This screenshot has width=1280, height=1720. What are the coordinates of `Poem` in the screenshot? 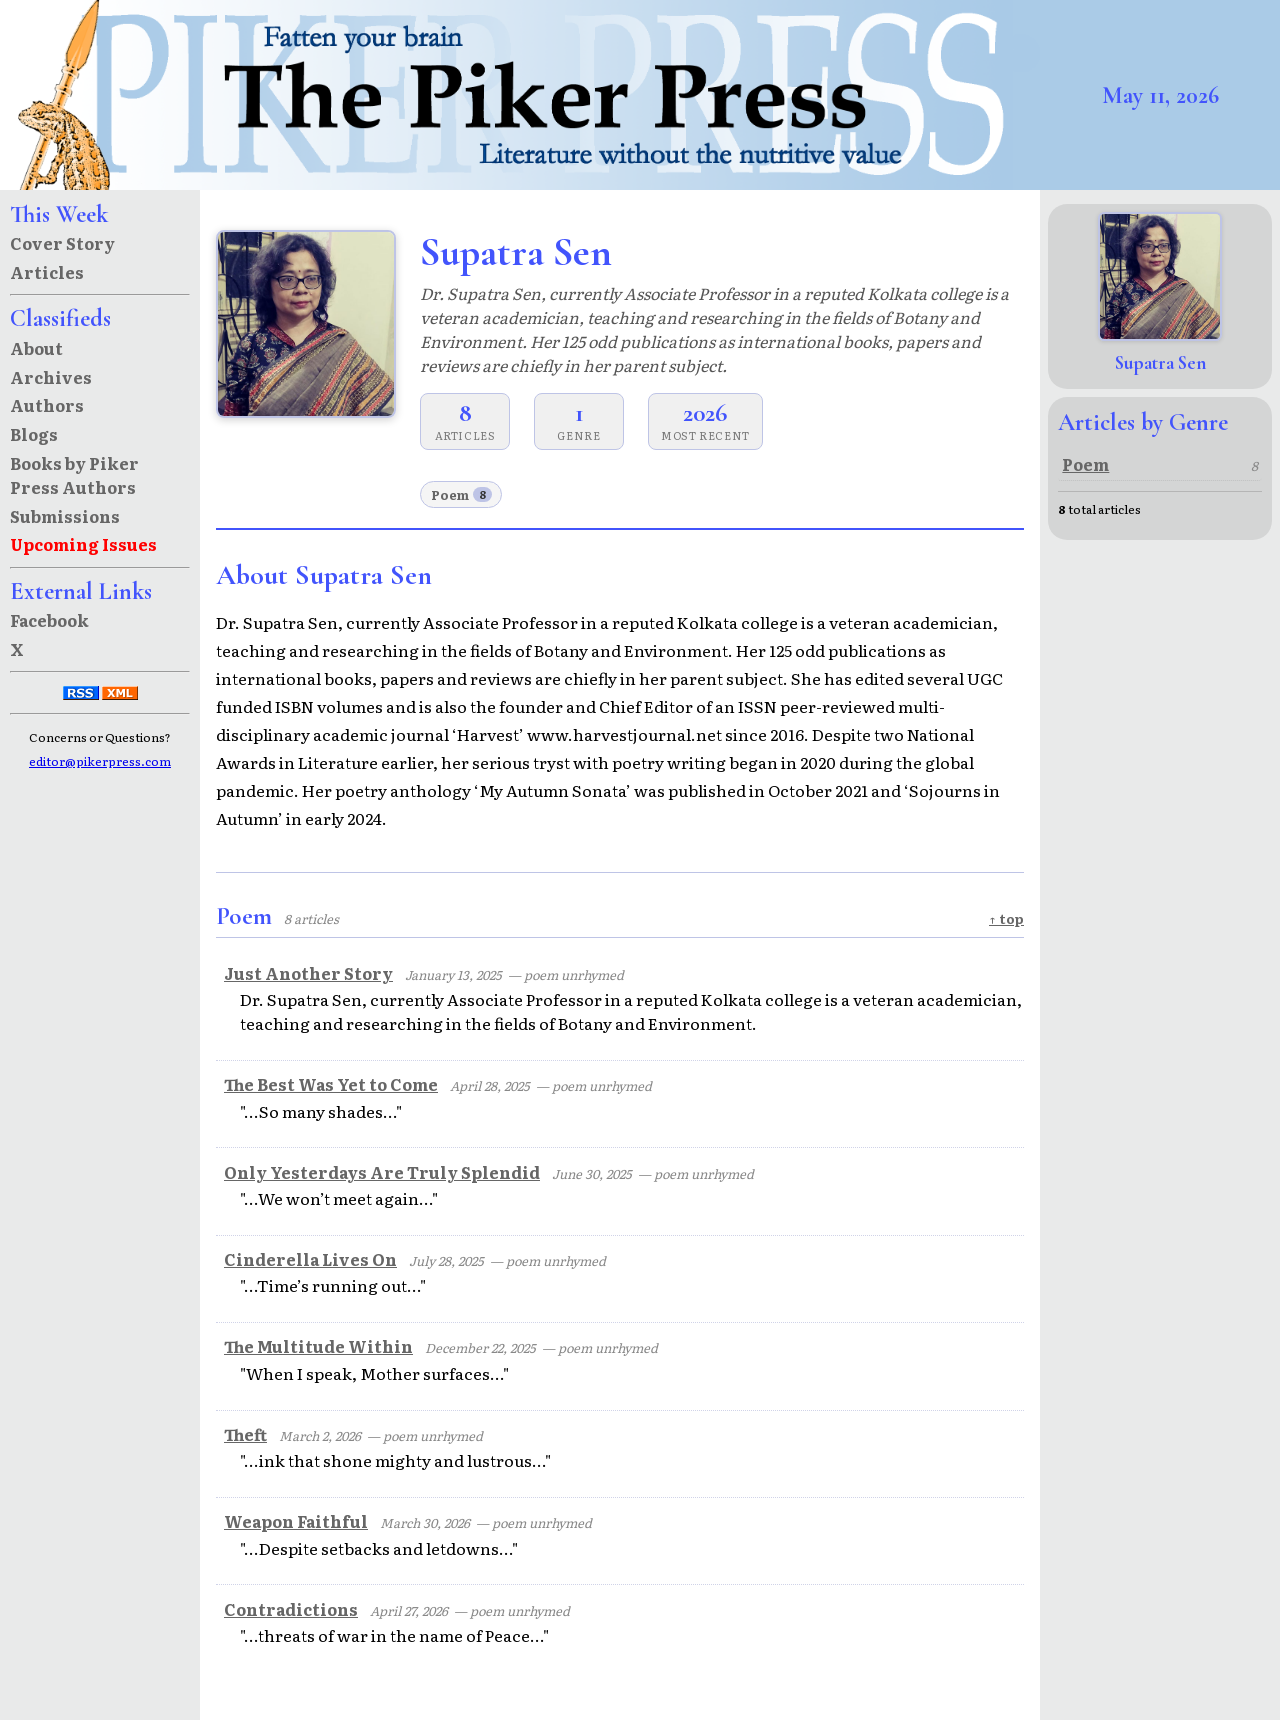 It's located at (461, 494).